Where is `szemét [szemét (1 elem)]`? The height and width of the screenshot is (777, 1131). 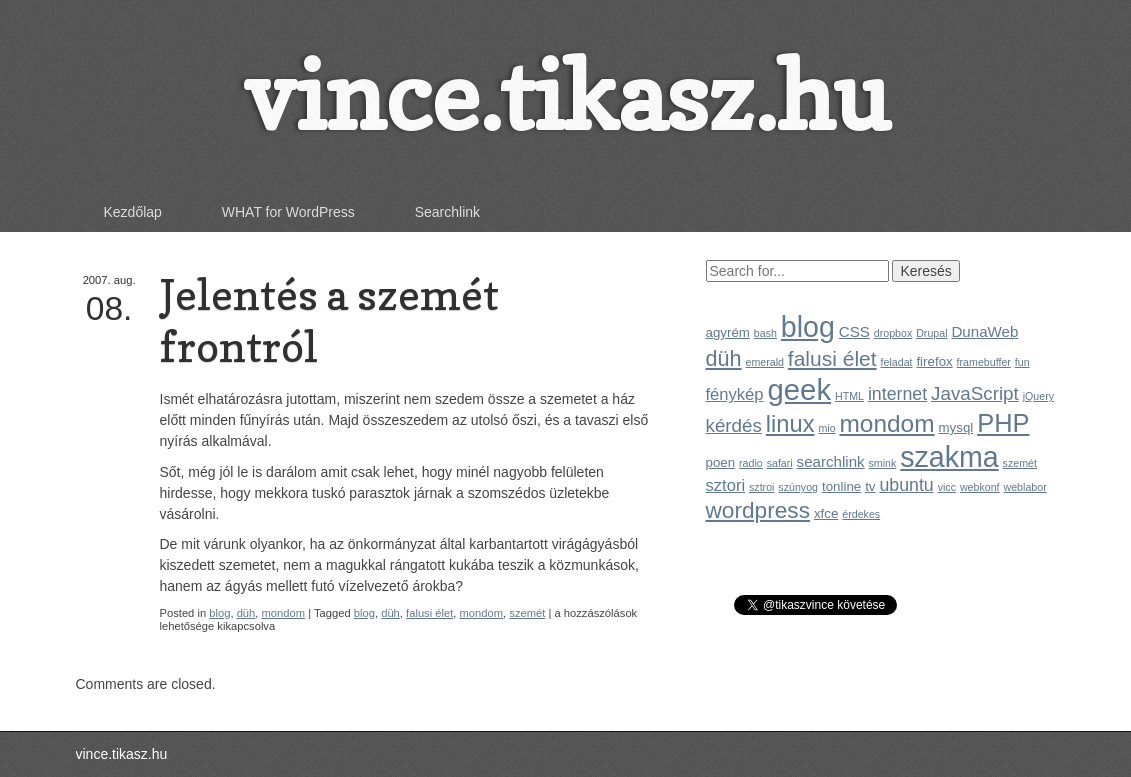
szemét [szemét (1 elem)] is located at coordinates (1020, 463).